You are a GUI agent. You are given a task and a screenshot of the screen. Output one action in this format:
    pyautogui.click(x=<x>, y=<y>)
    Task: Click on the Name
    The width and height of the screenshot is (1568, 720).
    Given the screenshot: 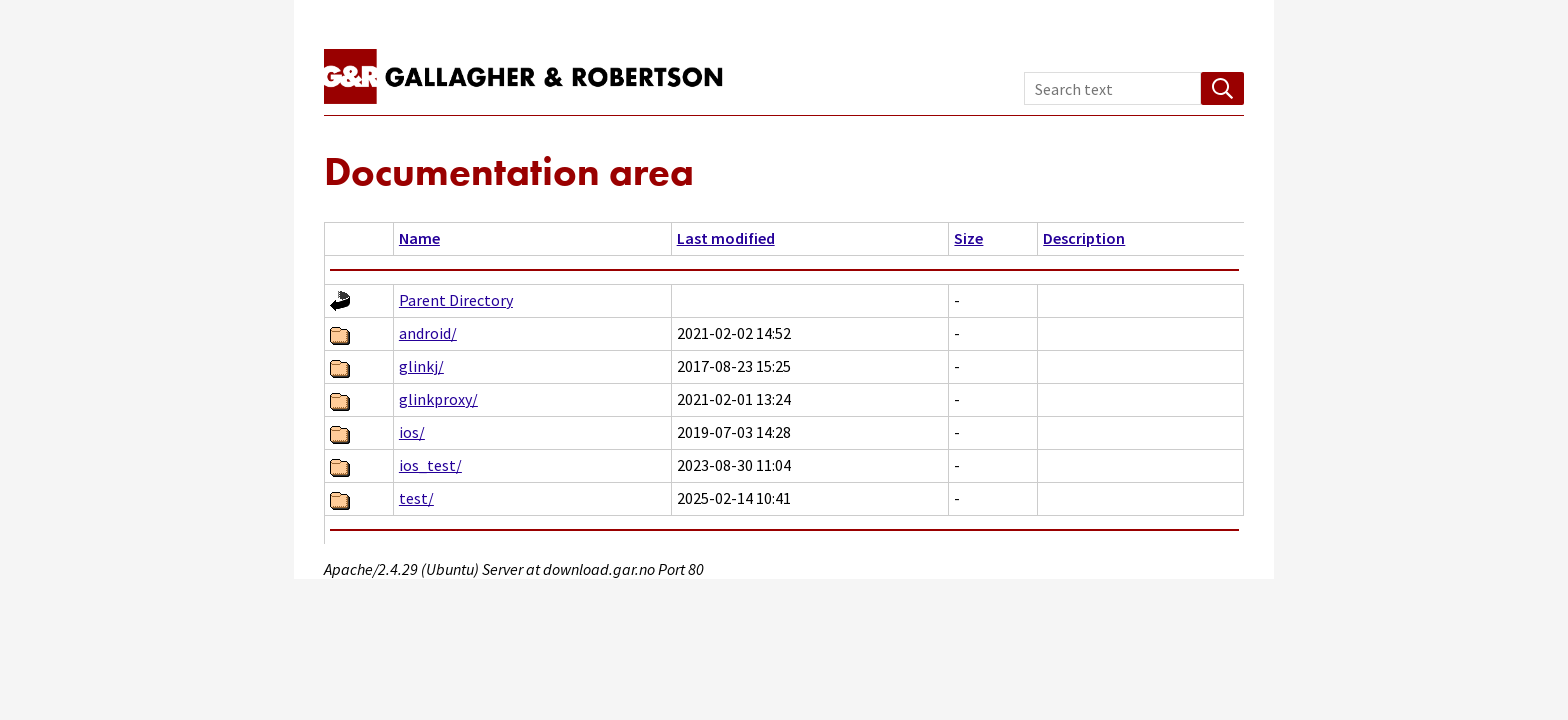 What is the action you would take?
    pyautogui.click(x=419, y=238)
    